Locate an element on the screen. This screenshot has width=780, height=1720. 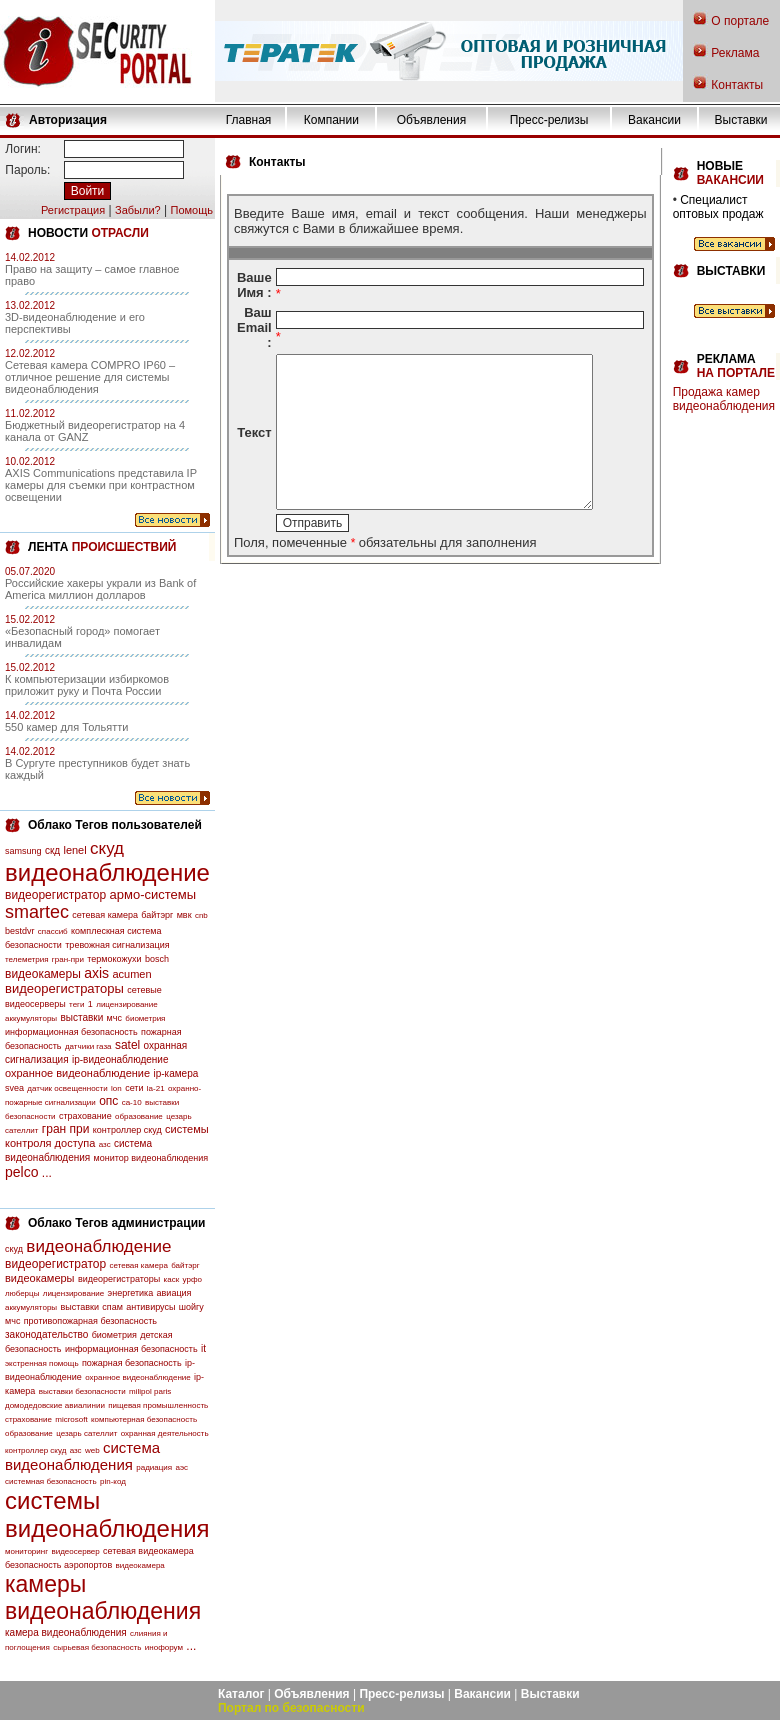
образование is located at coordinates (139, 1116).